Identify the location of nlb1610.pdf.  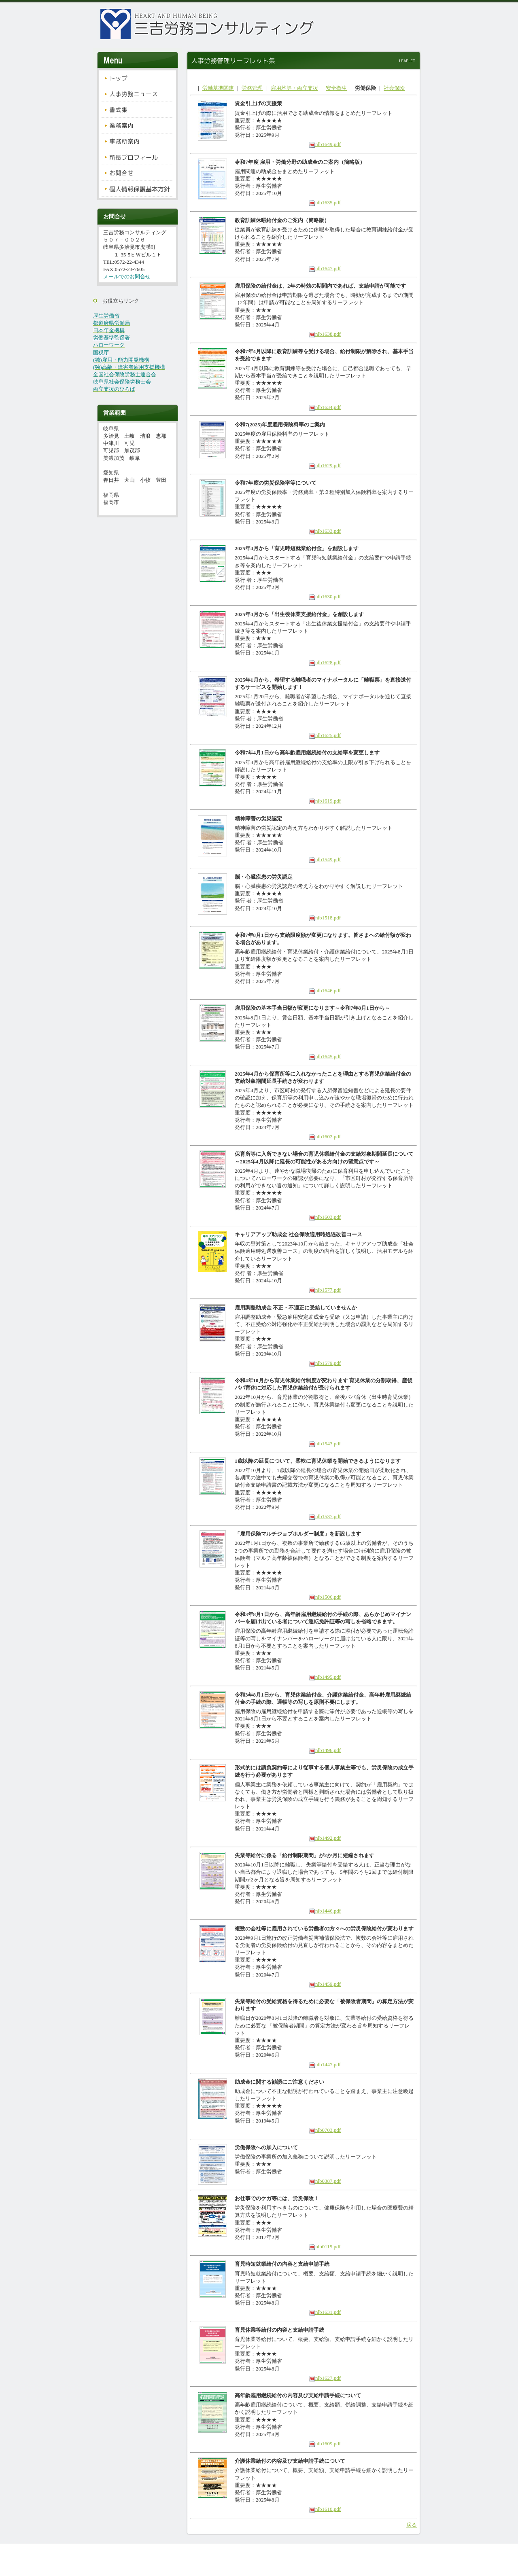
(325, 2509).